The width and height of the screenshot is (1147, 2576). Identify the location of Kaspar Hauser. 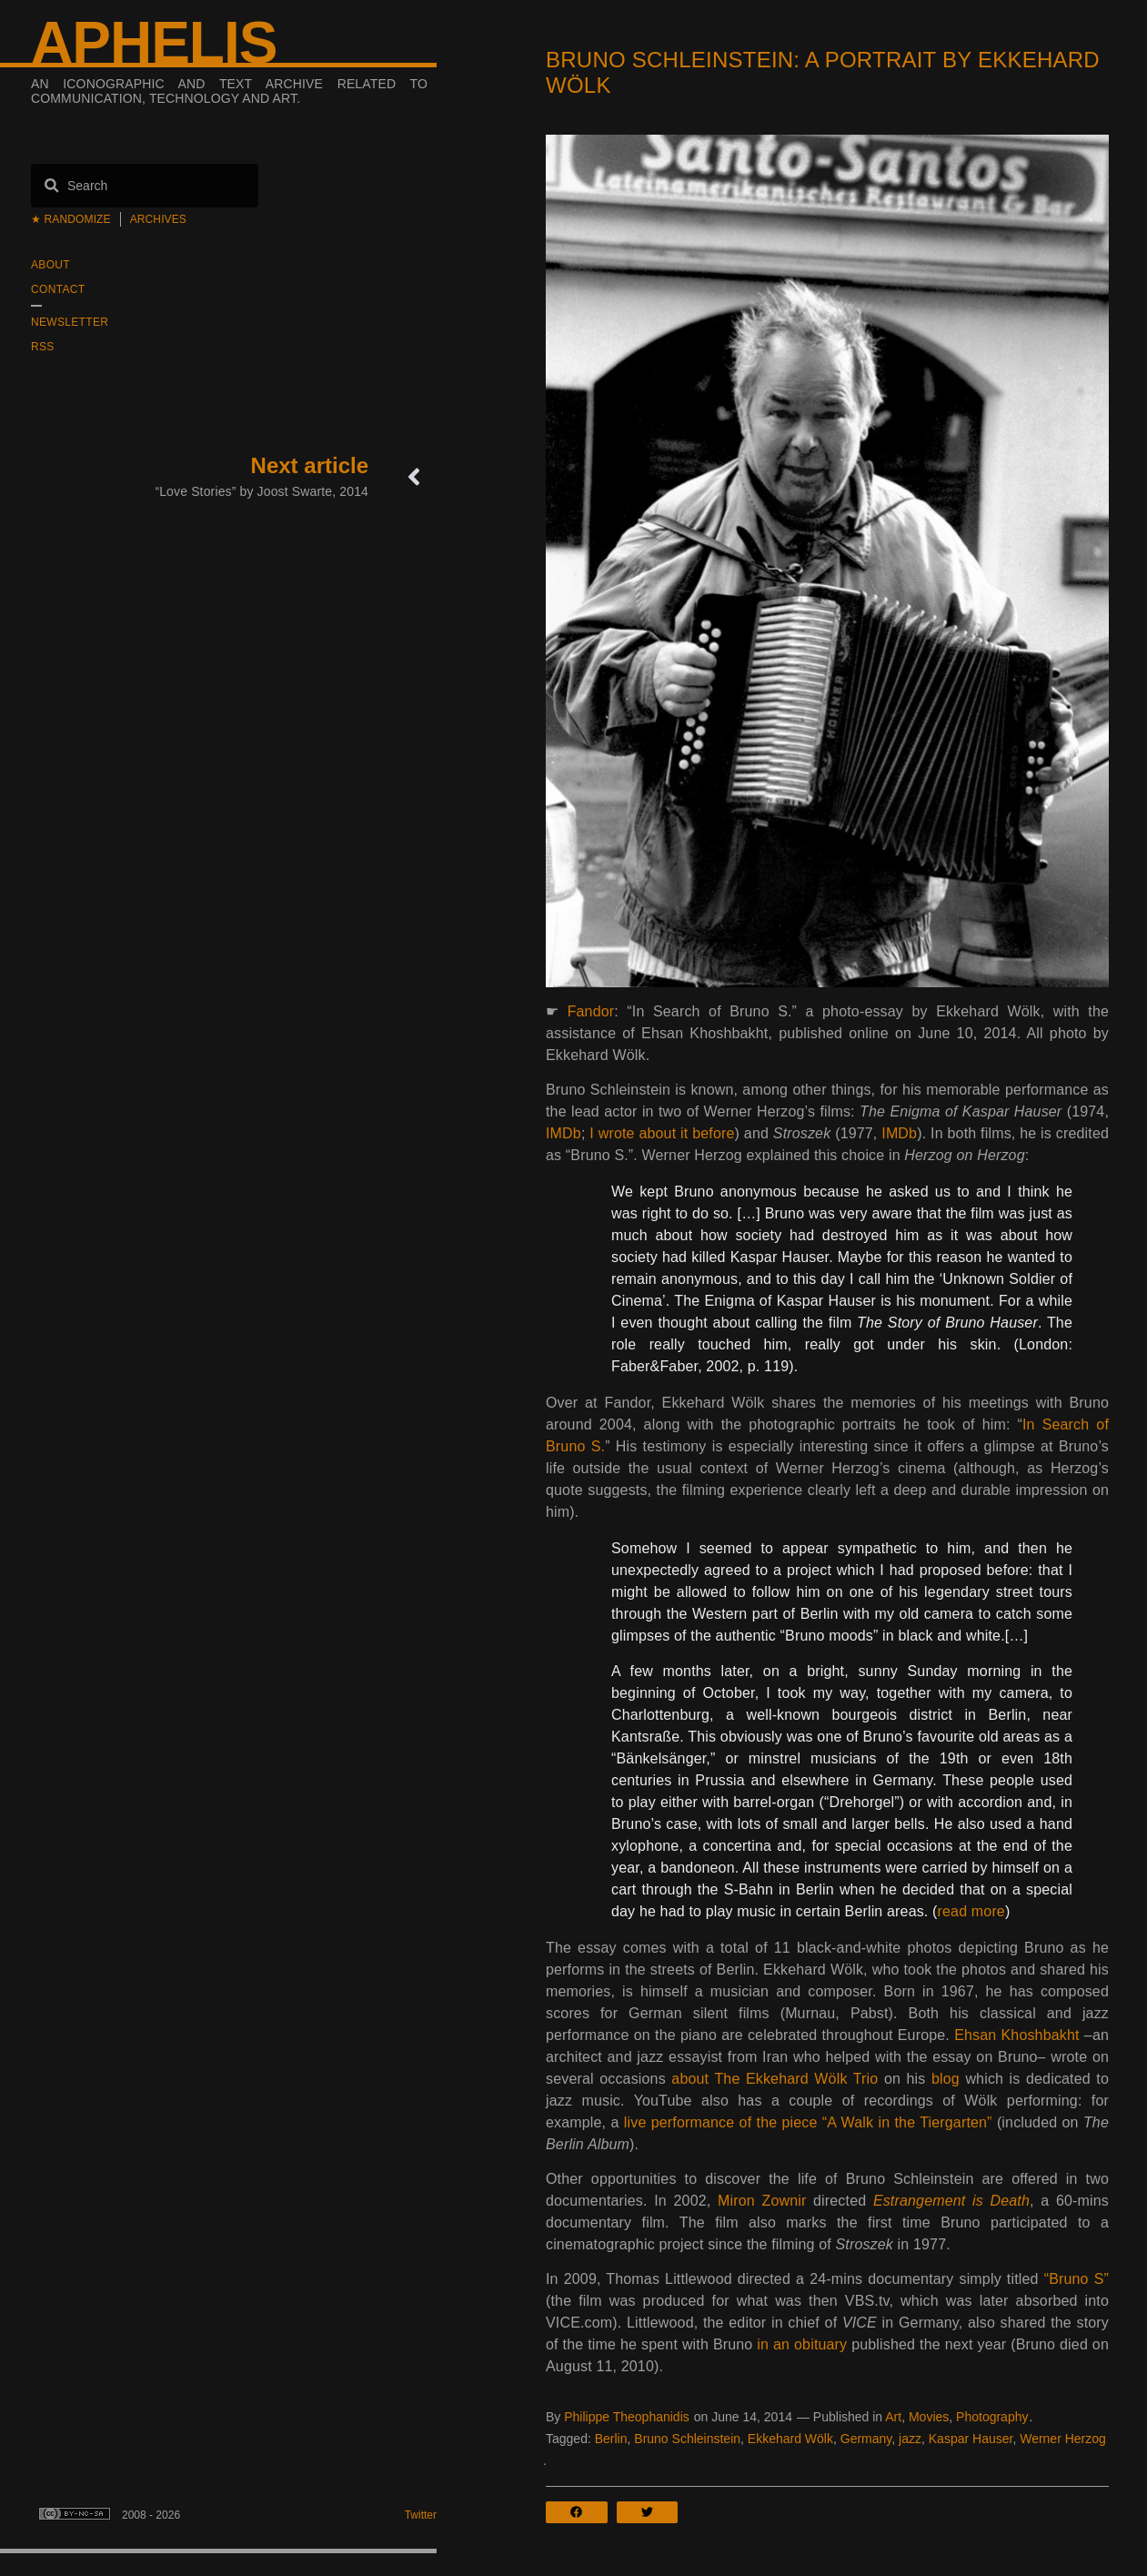
(971, 2438).